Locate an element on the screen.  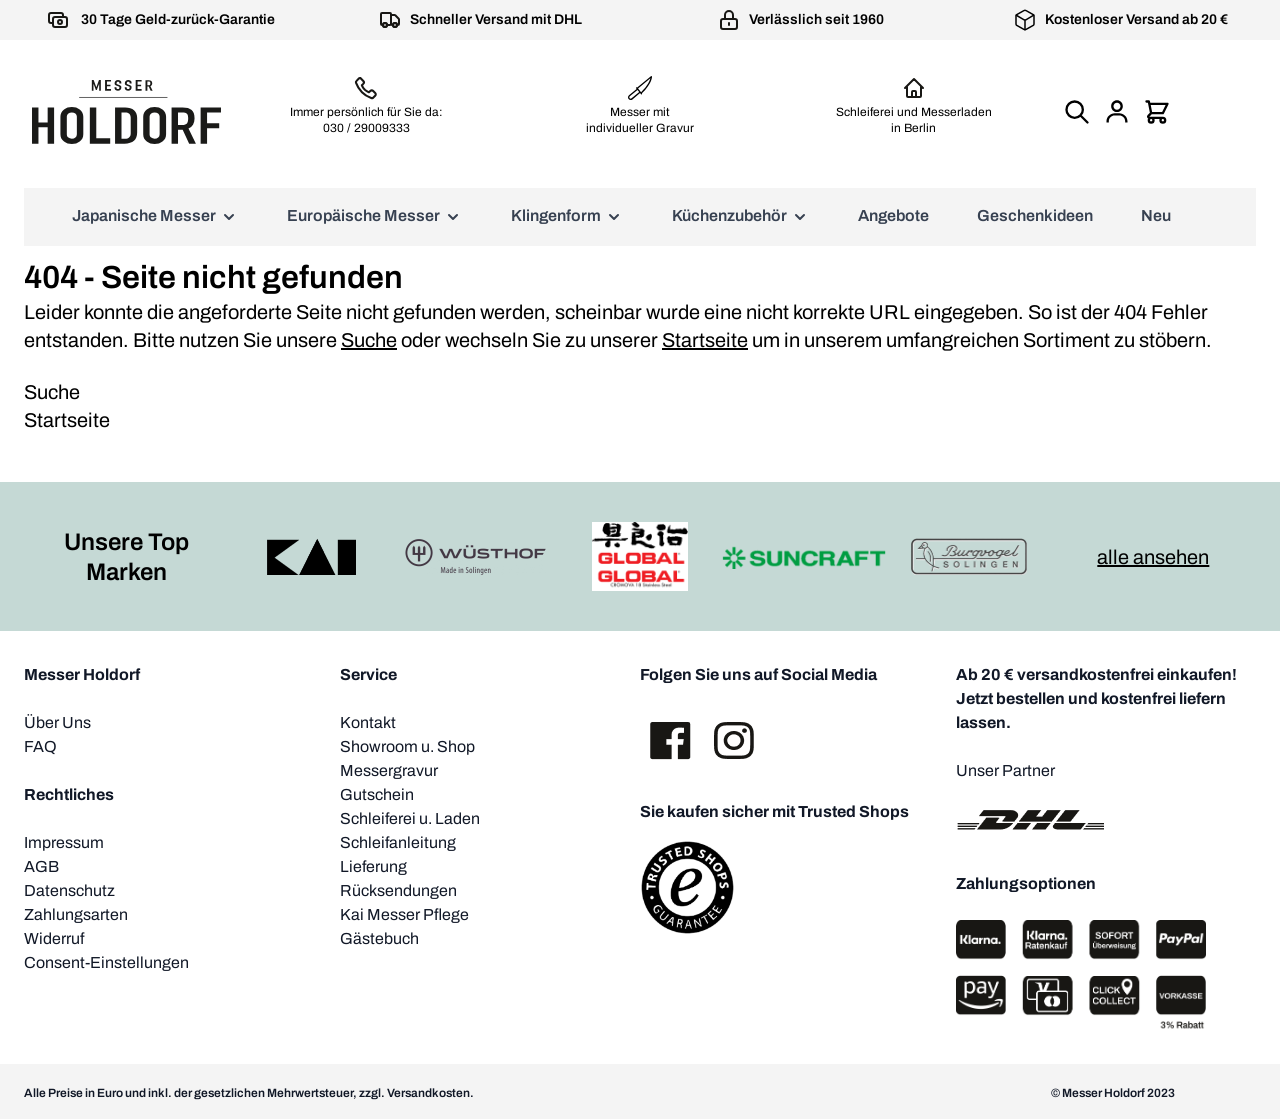
Showroom u. Shop is located at coordinates (407, 746).